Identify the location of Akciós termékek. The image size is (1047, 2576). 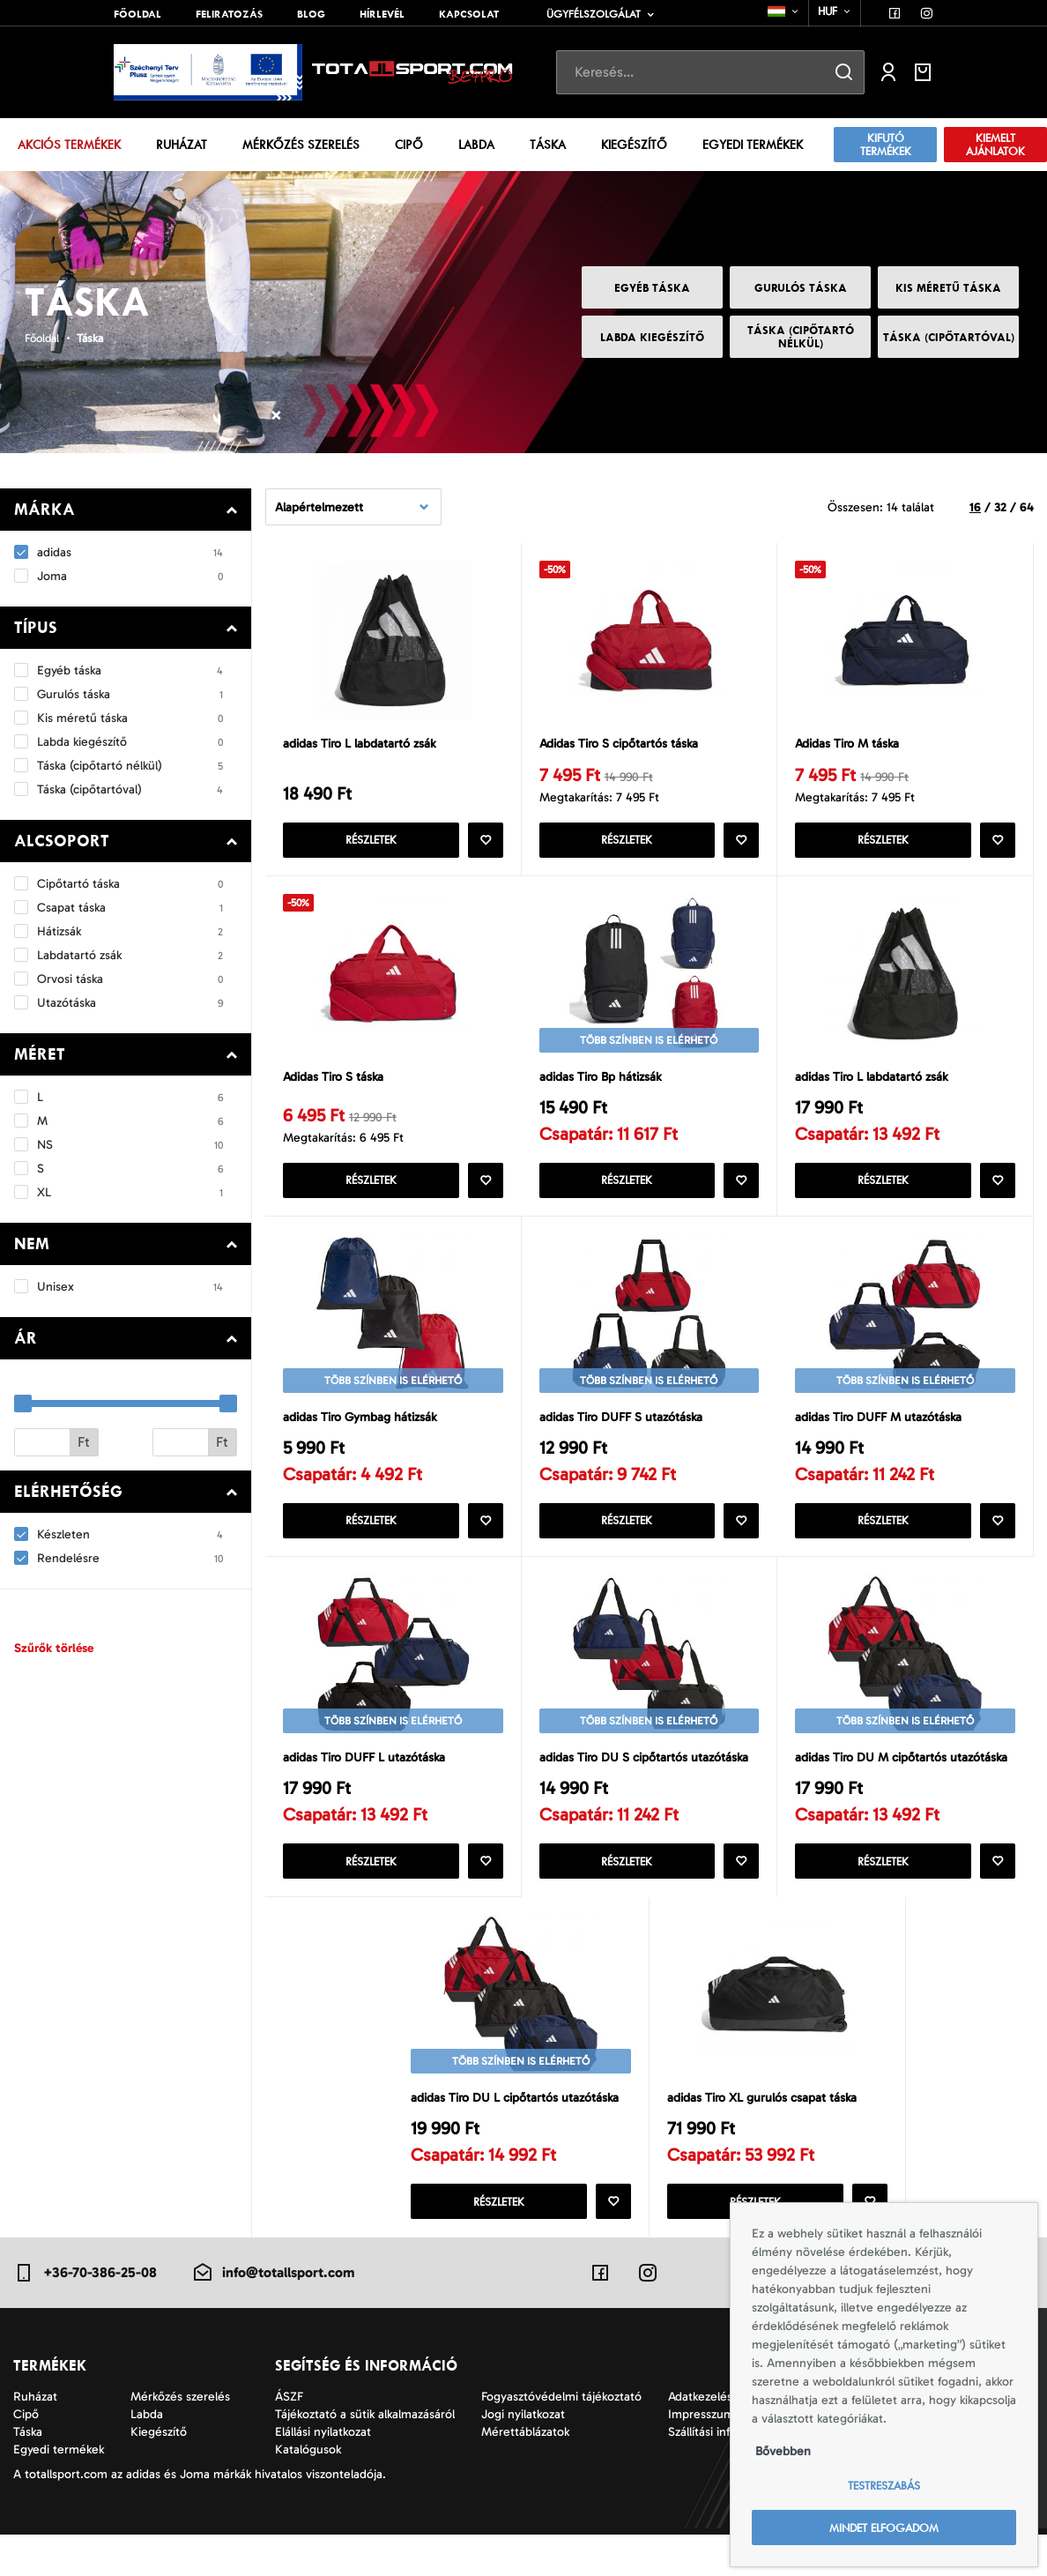
(69, 145).